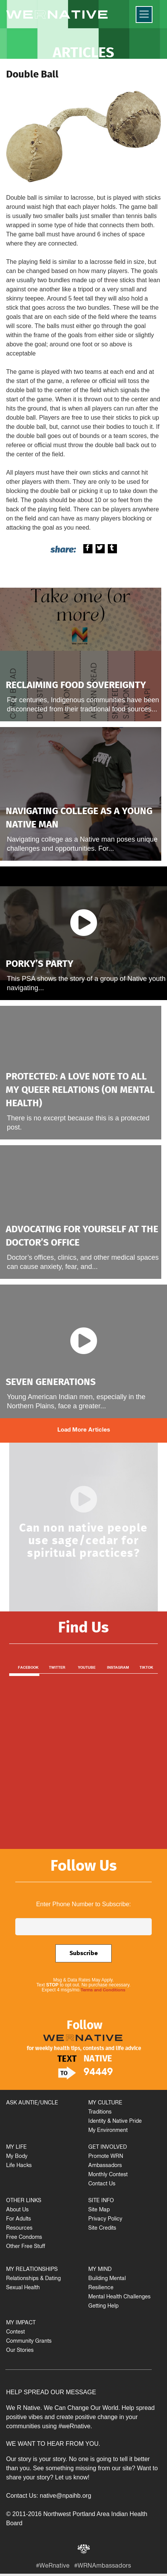 Image resolution: width=167 pixels, height=2576 pixels. Describe the element at coordinates (108, 2175) in the screenshot. I see `Monthly Contest` at that location.